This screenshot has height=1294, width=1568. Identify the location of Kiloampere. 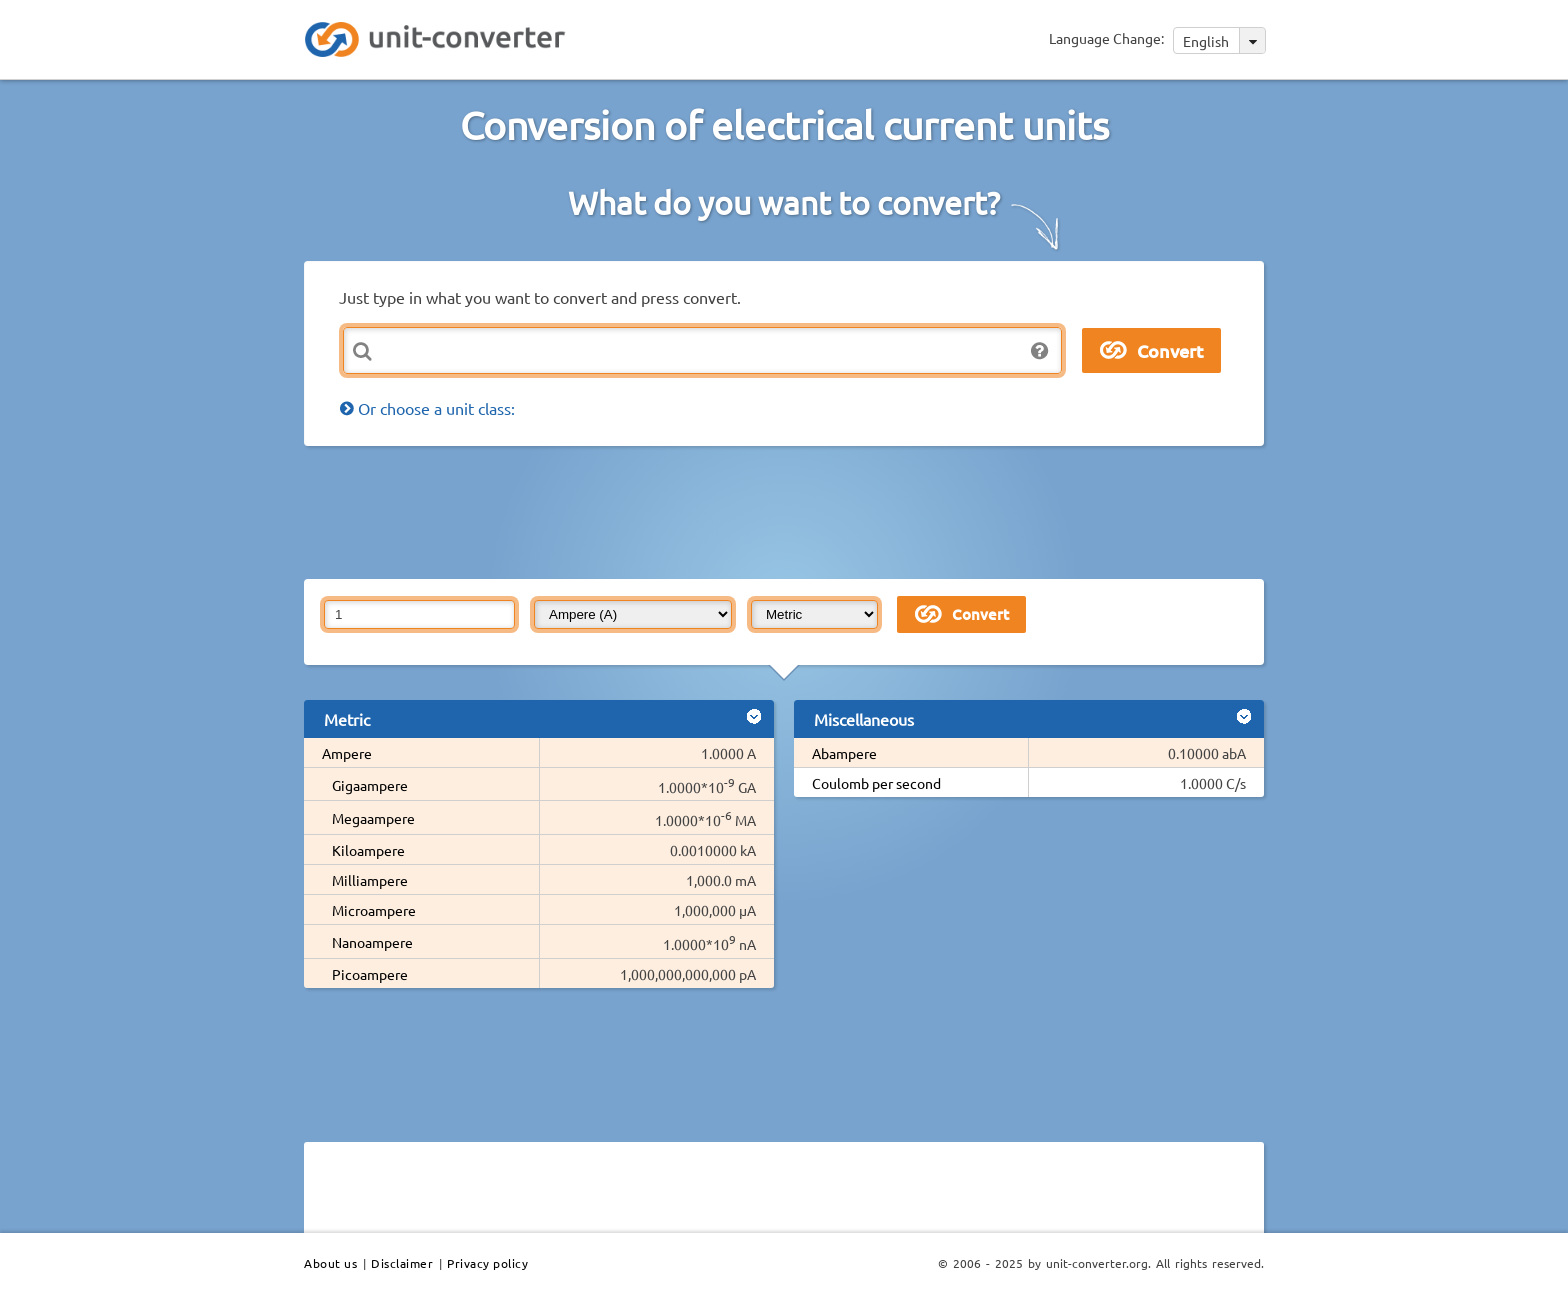
(368, 850).